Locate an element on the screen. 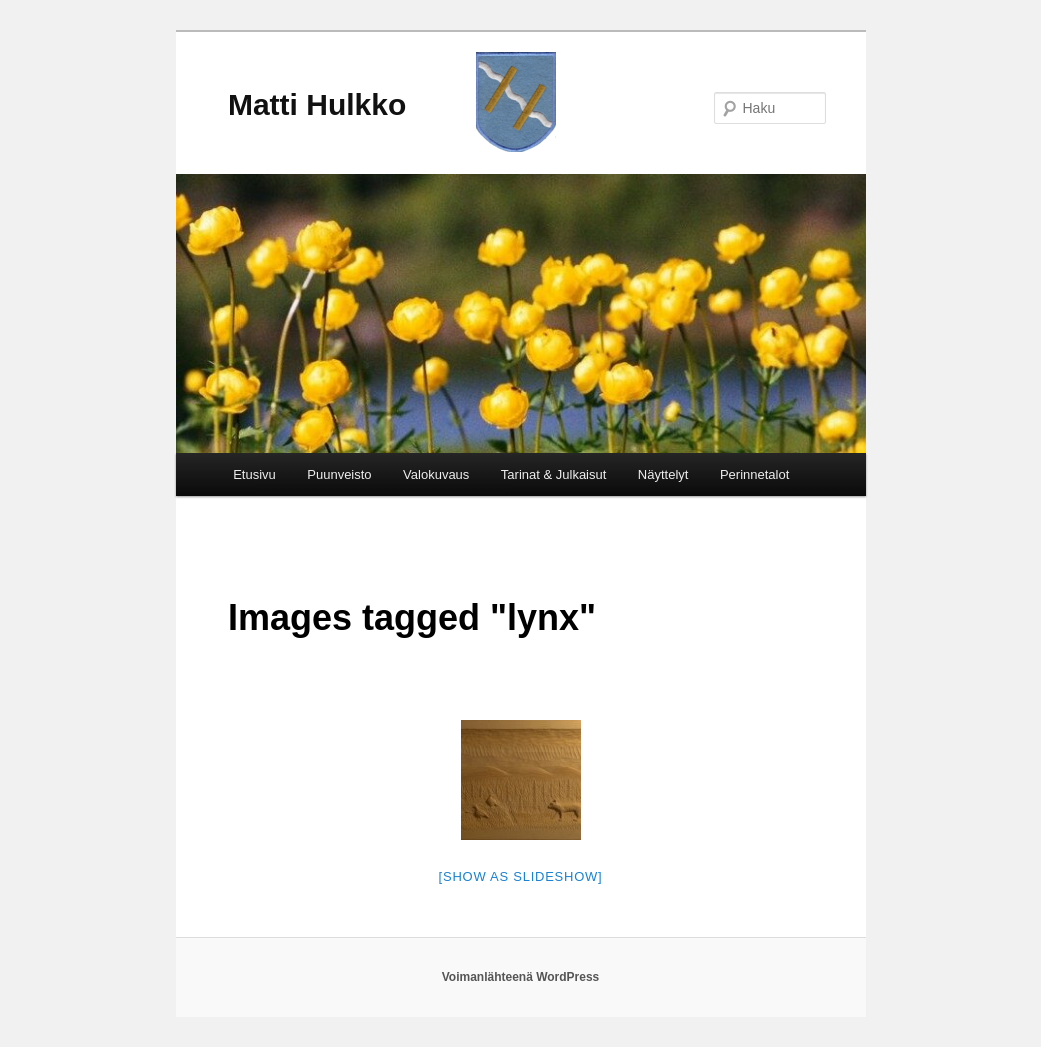 The image size is (1041, 1047). Valokuvaus is located at coordinates (436, 474).